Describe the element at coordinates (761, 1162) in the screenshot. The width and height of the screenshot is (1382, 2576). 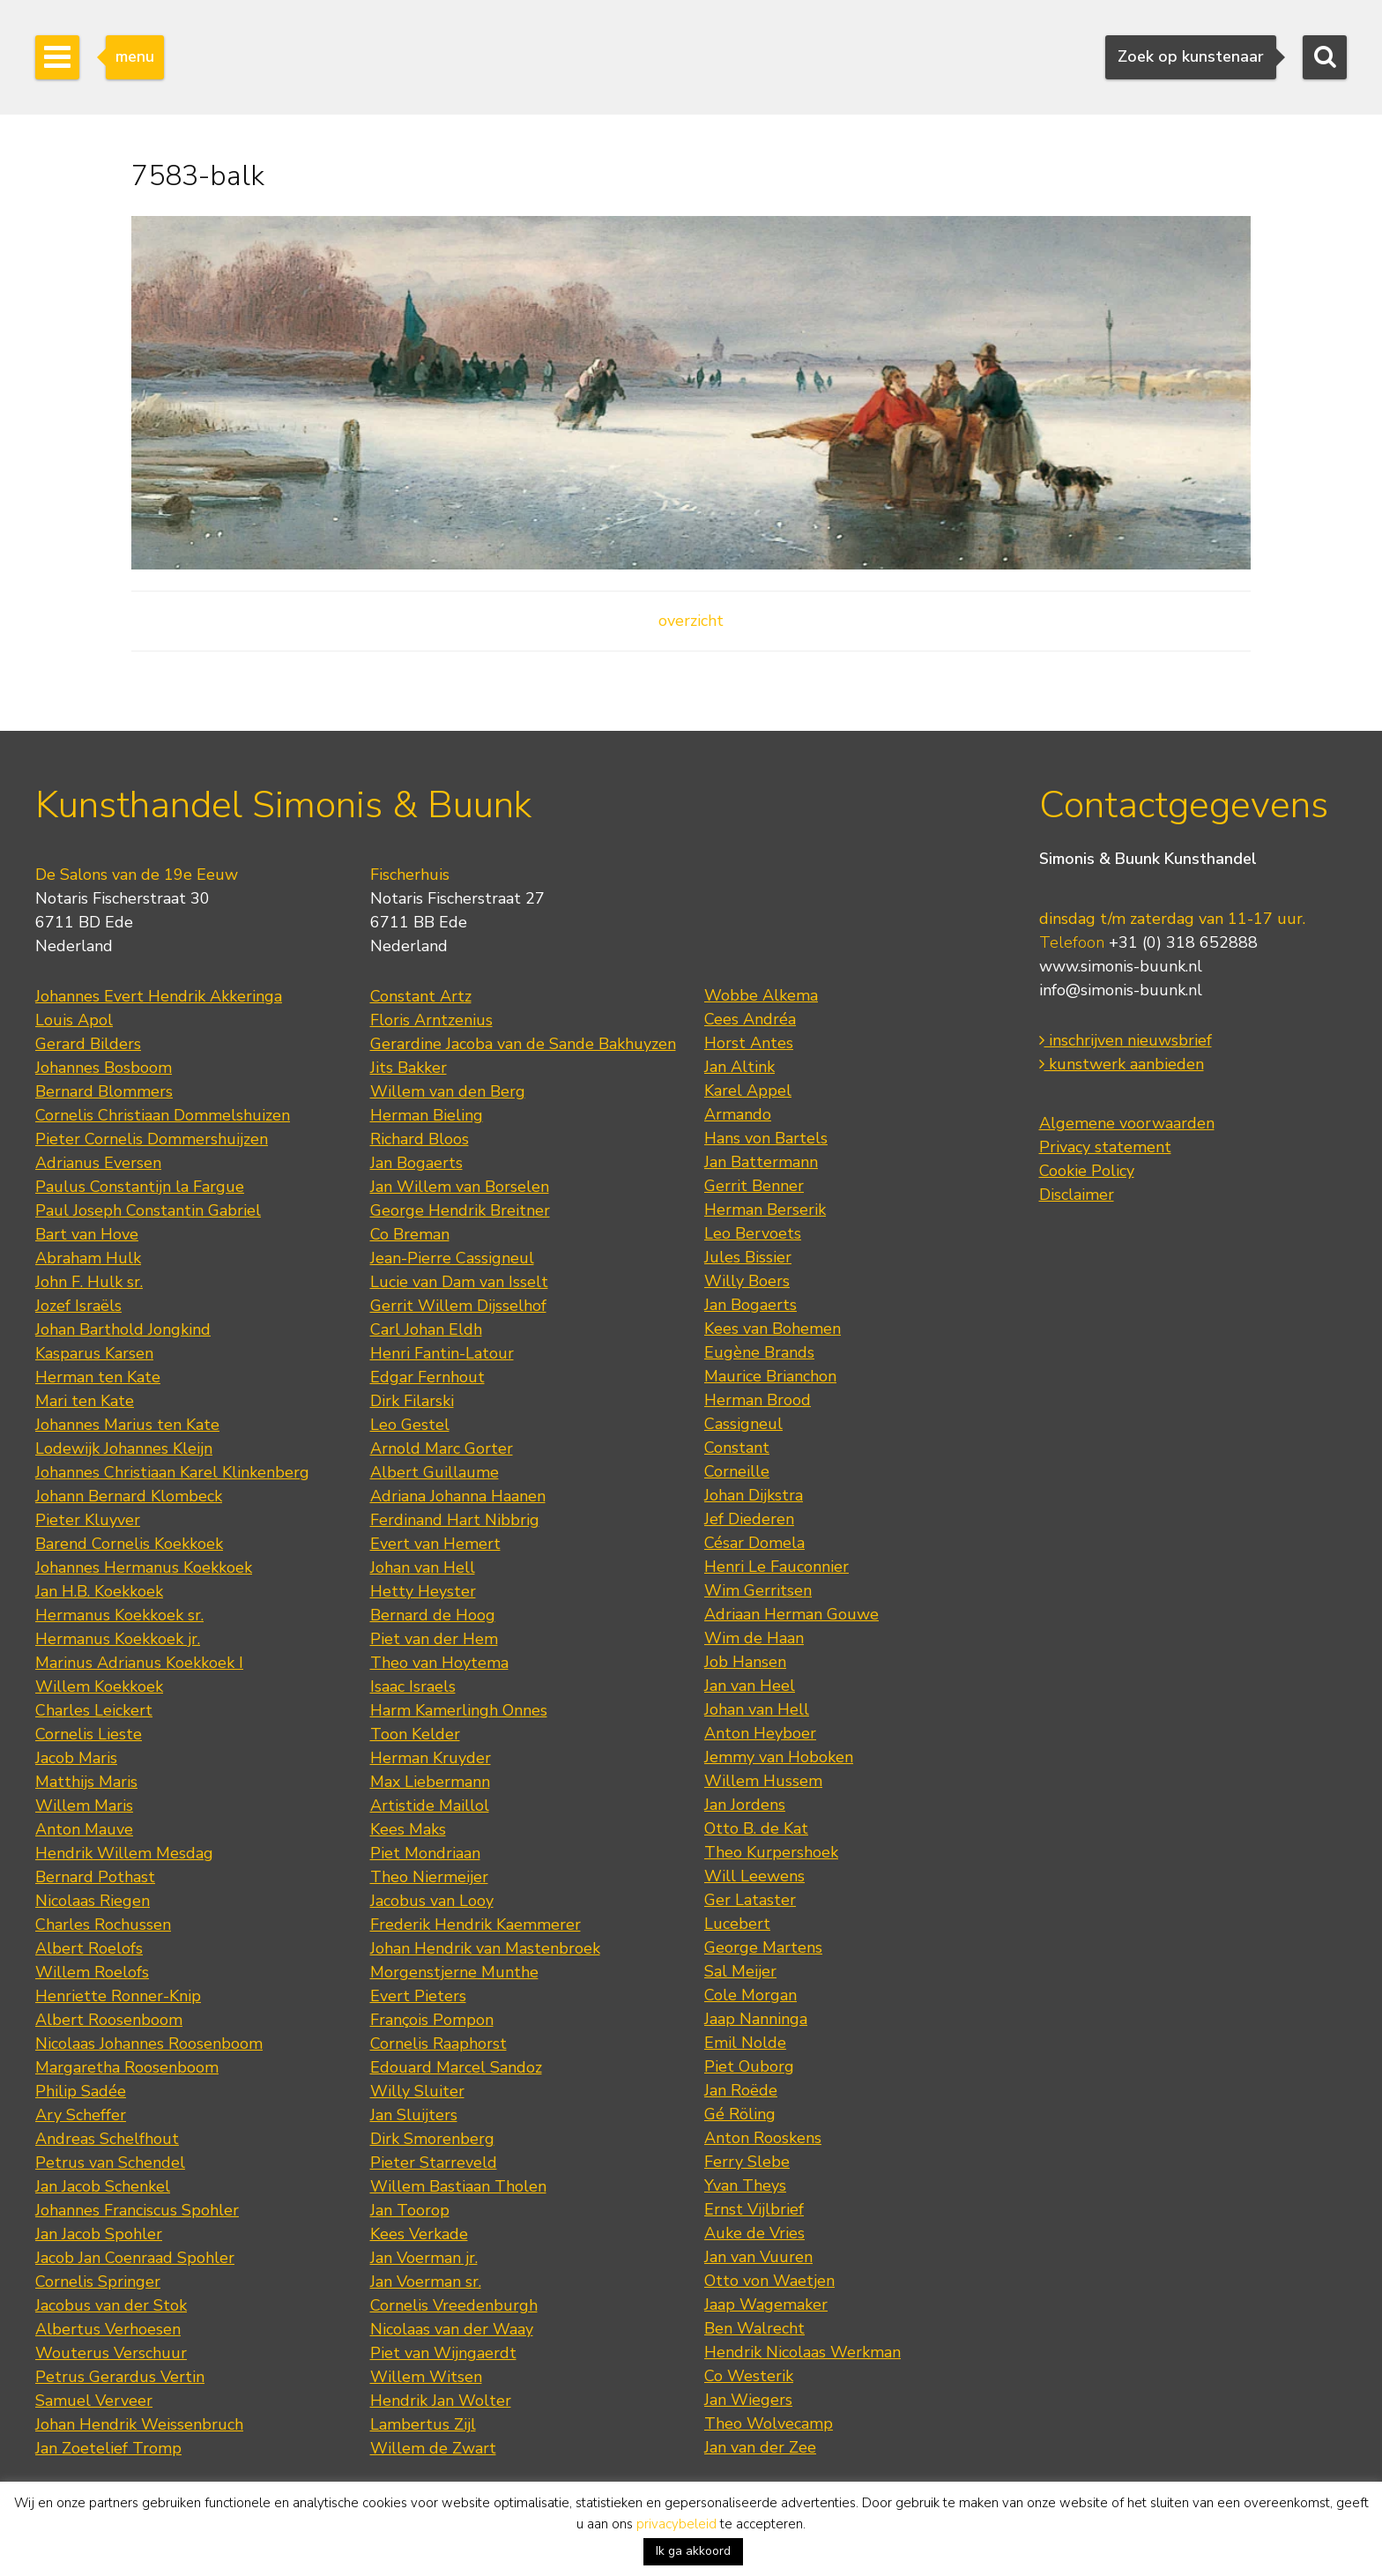
I see `Jan Battermann` at that location.